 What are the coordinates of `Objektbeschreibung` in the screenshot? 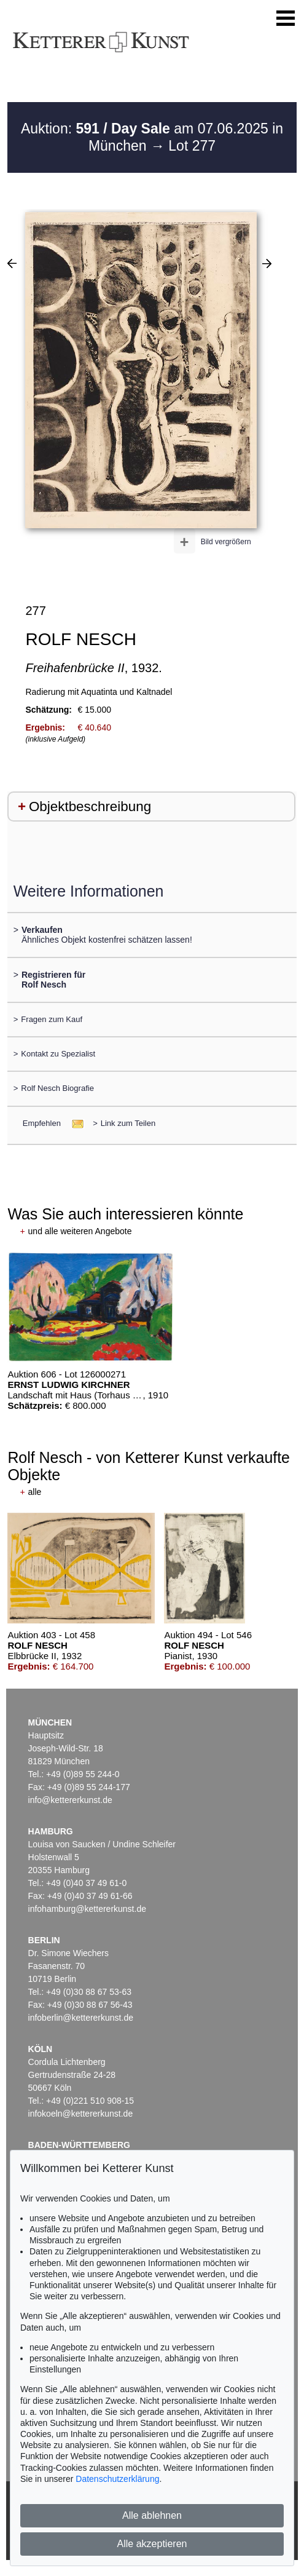 It's located at (90, 806).